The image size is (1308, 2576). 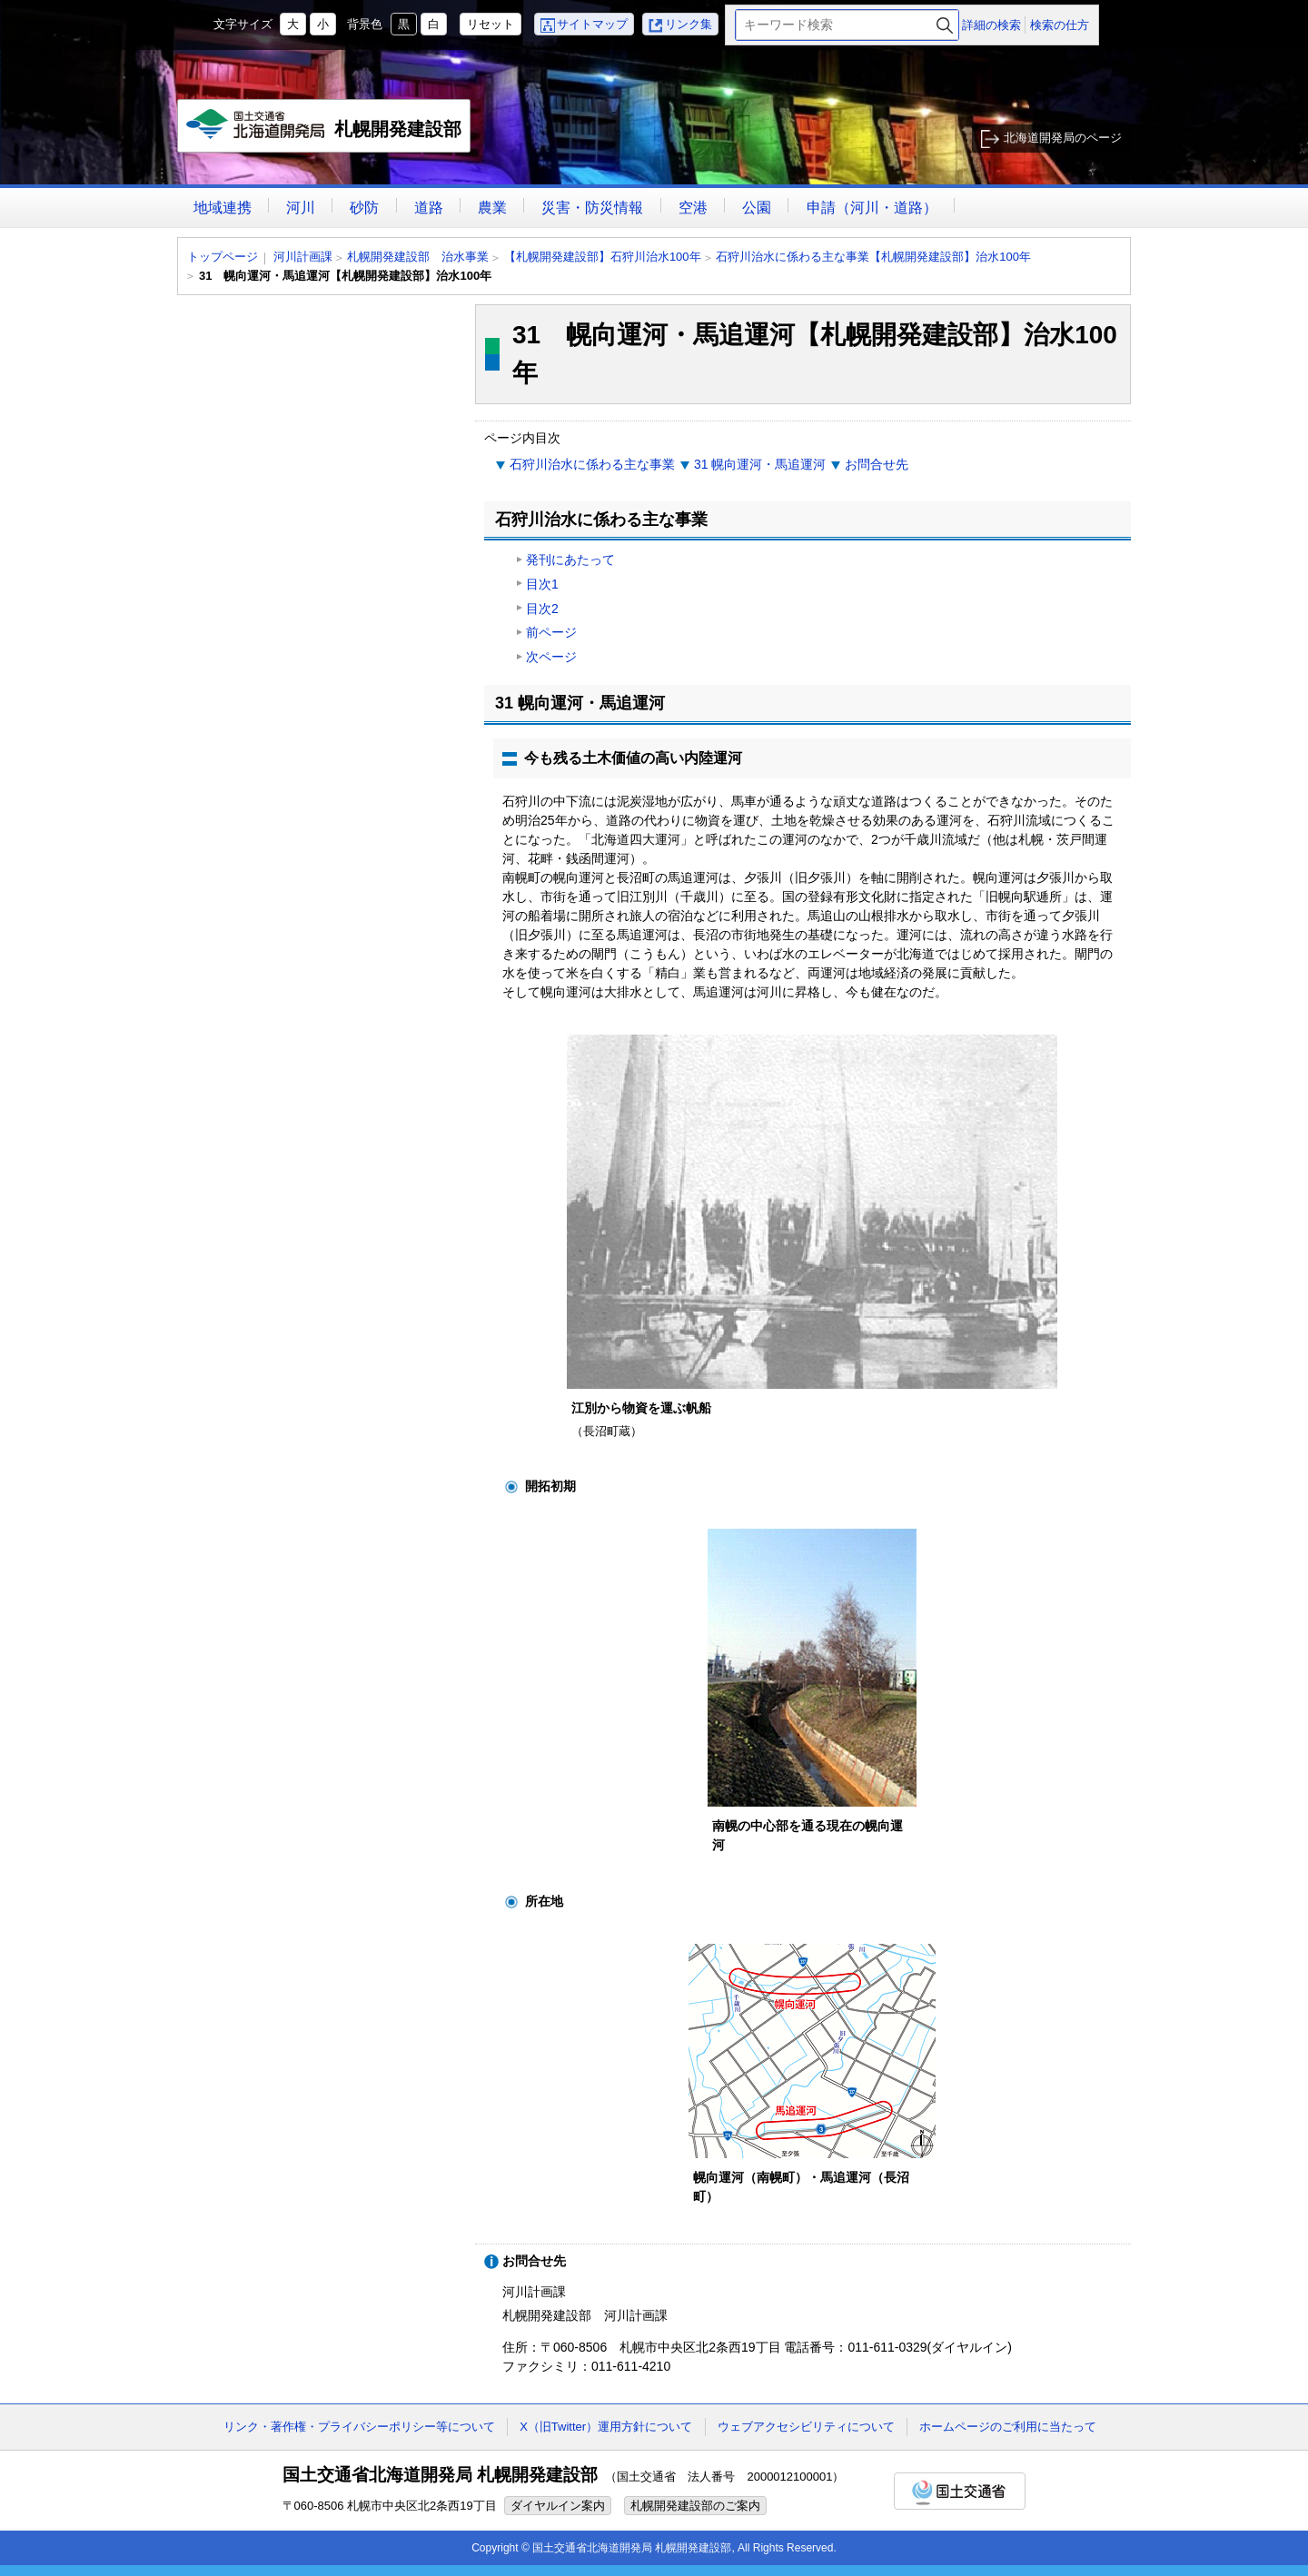 I want to click on 札幌開発建設部 治水事業, so click(x=418, y=256).